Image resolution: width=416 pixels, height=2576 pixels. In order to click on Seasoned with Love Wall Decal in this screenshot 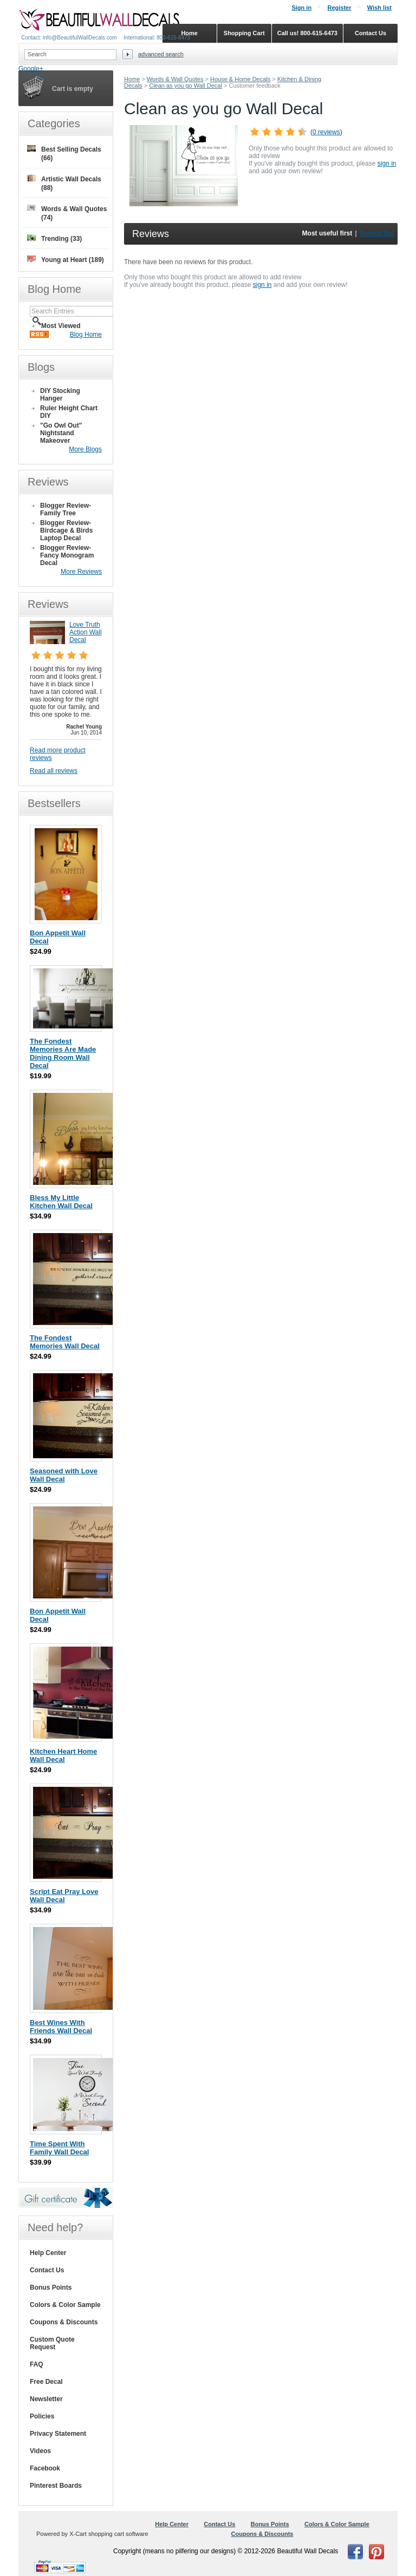, I will do `click(64, 1475)`.